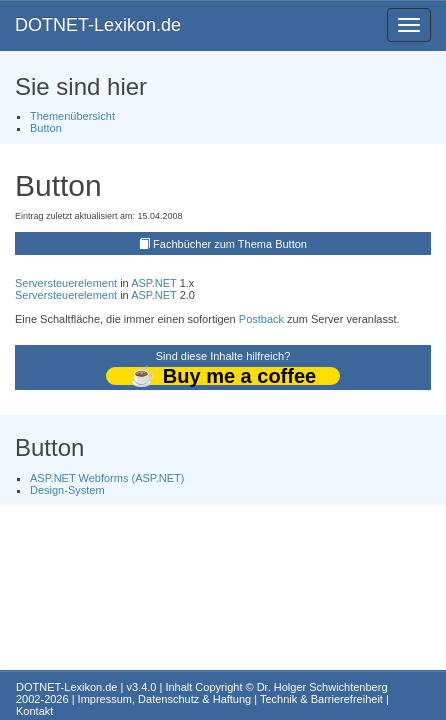  What do you see at coordinates (141, 283) in the screenshot?
I see `ASP` at bounding box center [141, 283].